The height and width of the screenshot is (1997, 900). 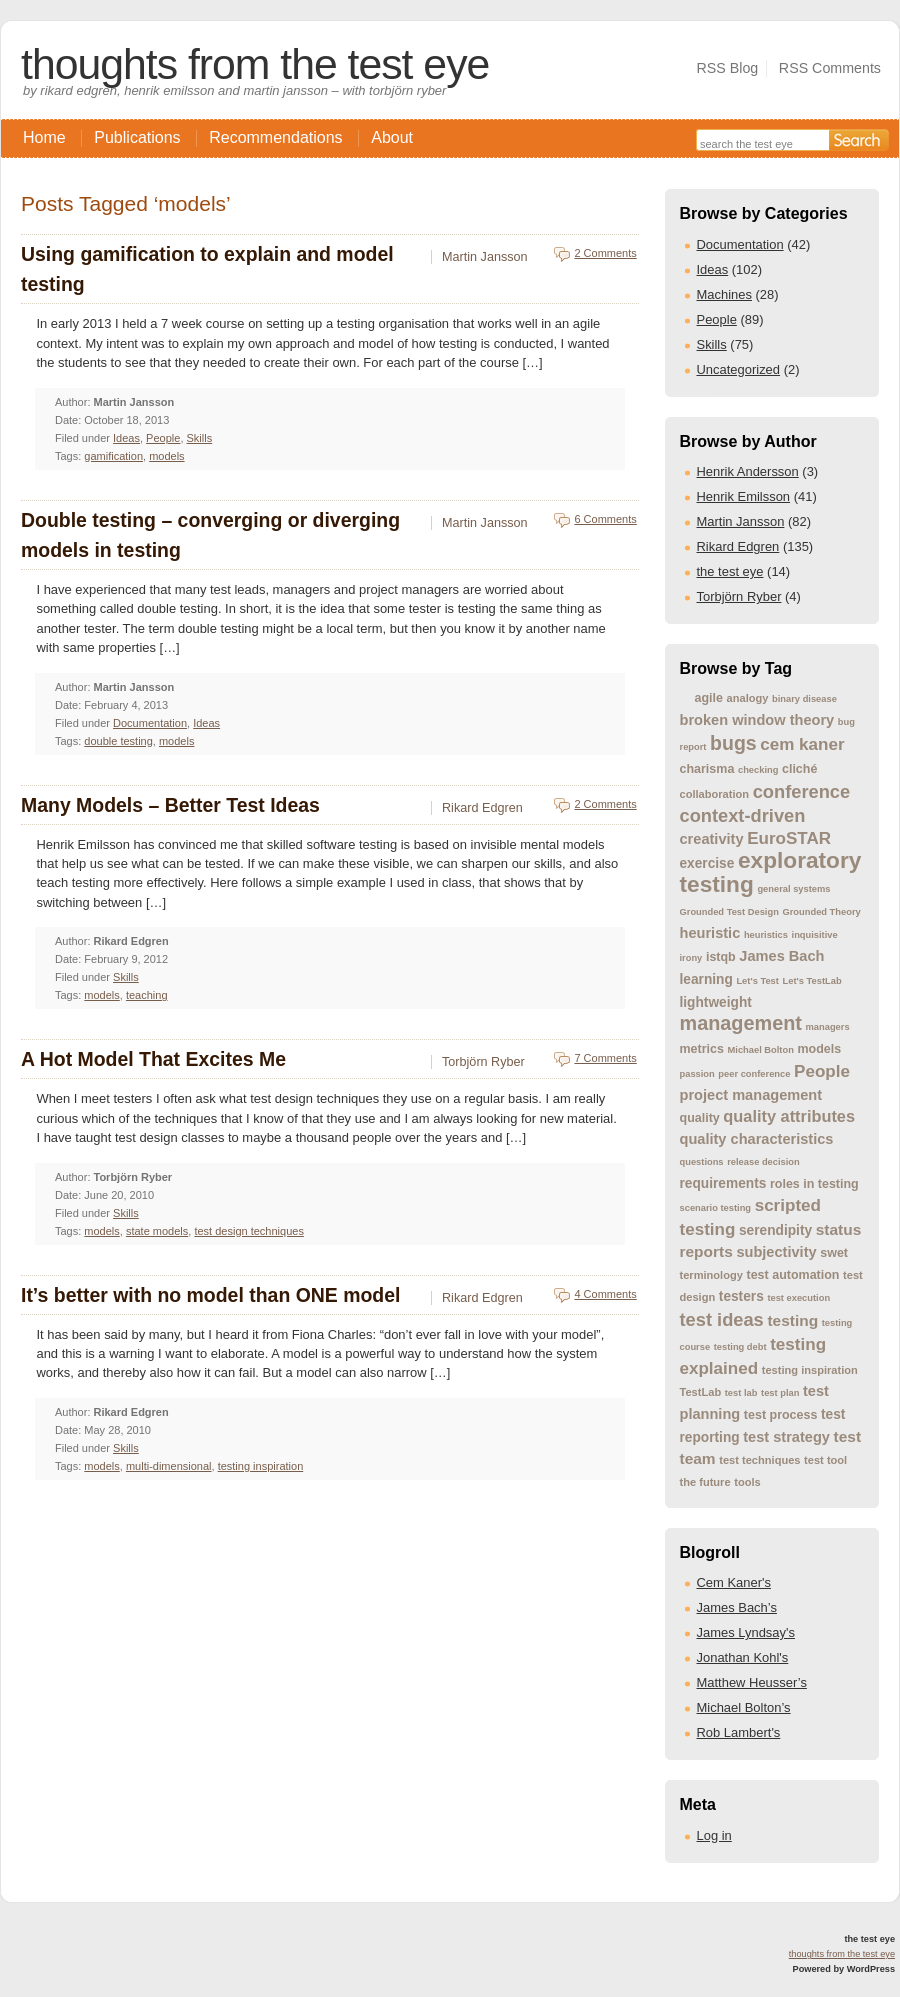 I want to click on A Hot Model That Excites Me, so click(x=153, y=1059).